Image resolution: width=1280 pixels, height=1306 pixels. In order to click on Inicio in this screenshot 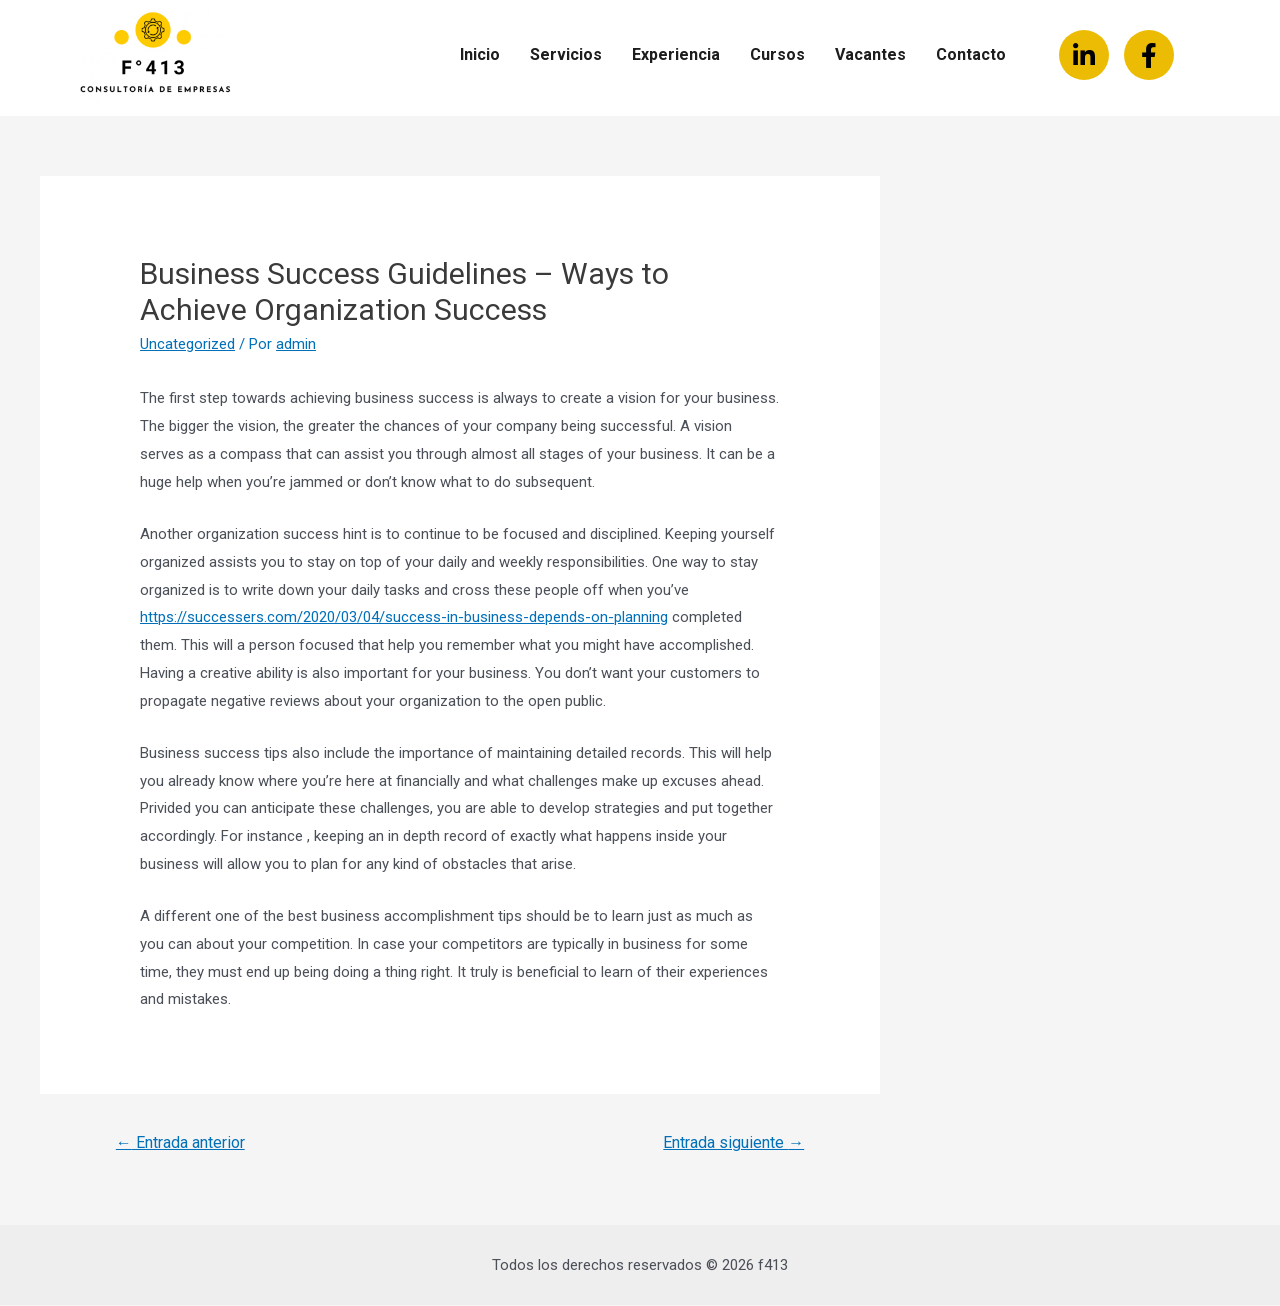, I will do `click(480, 54)`.